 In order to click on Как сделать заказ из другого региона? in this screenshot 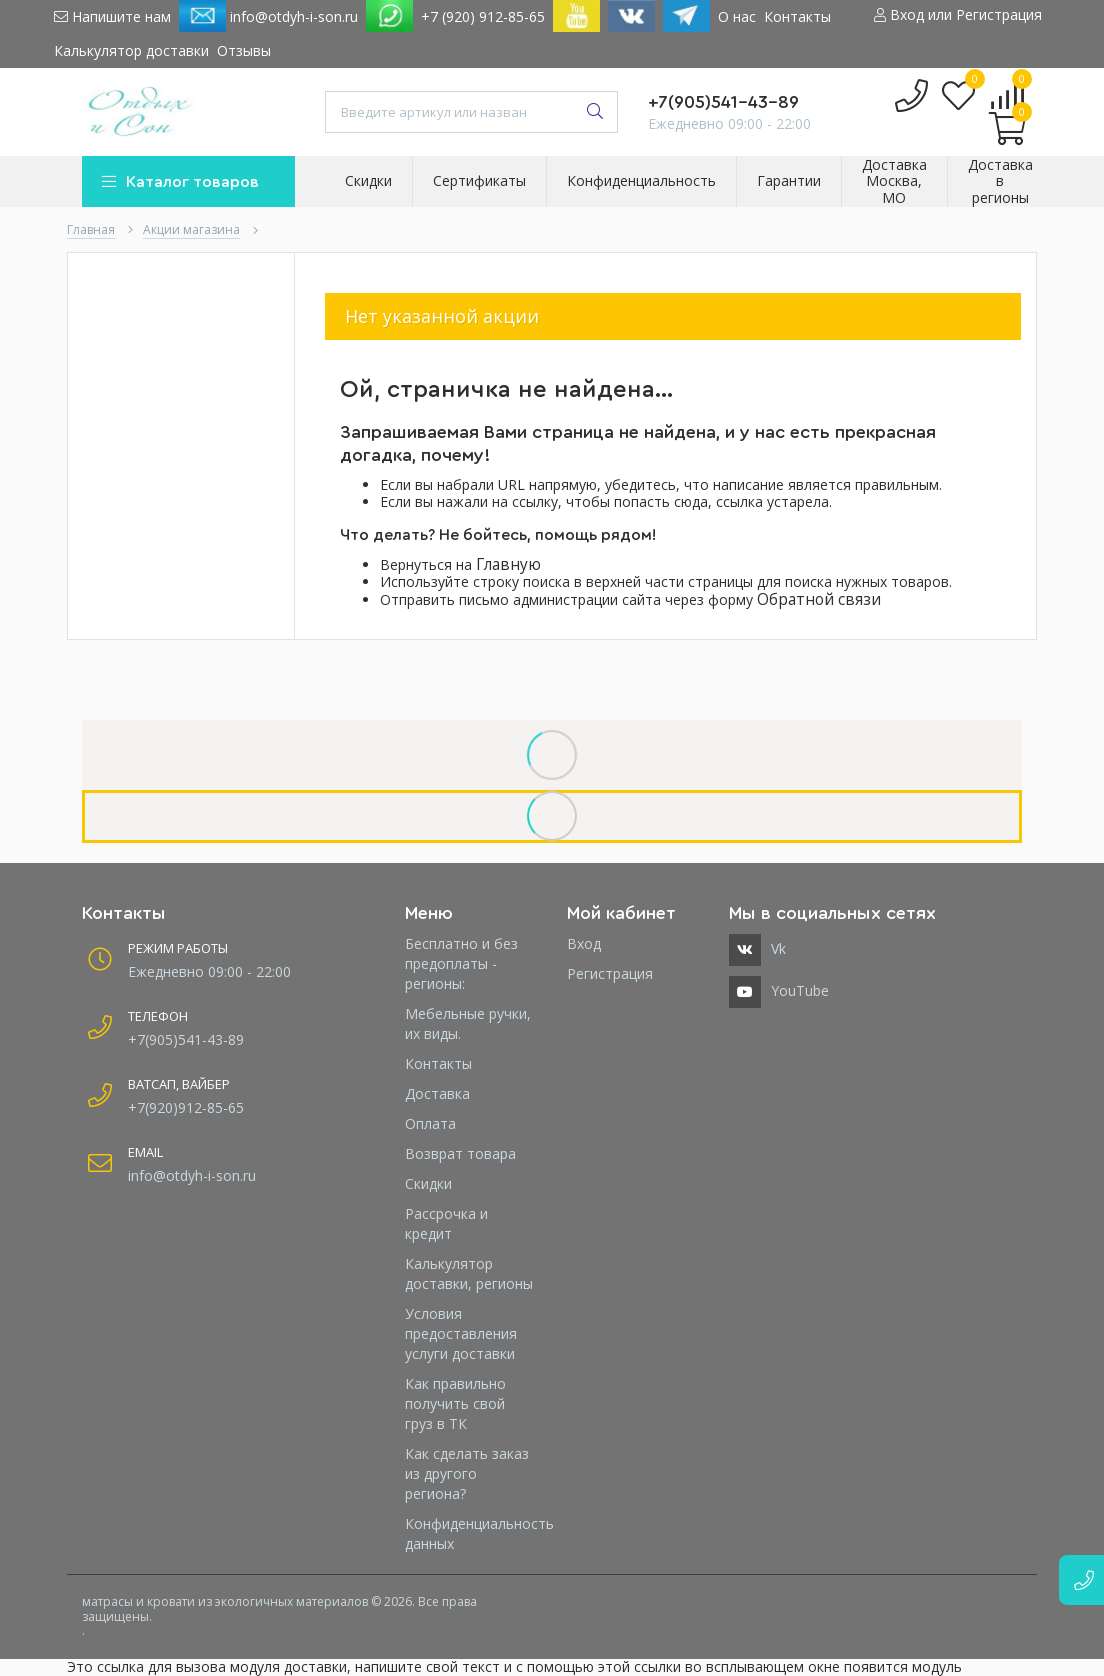, I will do `click(467, 1473)`.